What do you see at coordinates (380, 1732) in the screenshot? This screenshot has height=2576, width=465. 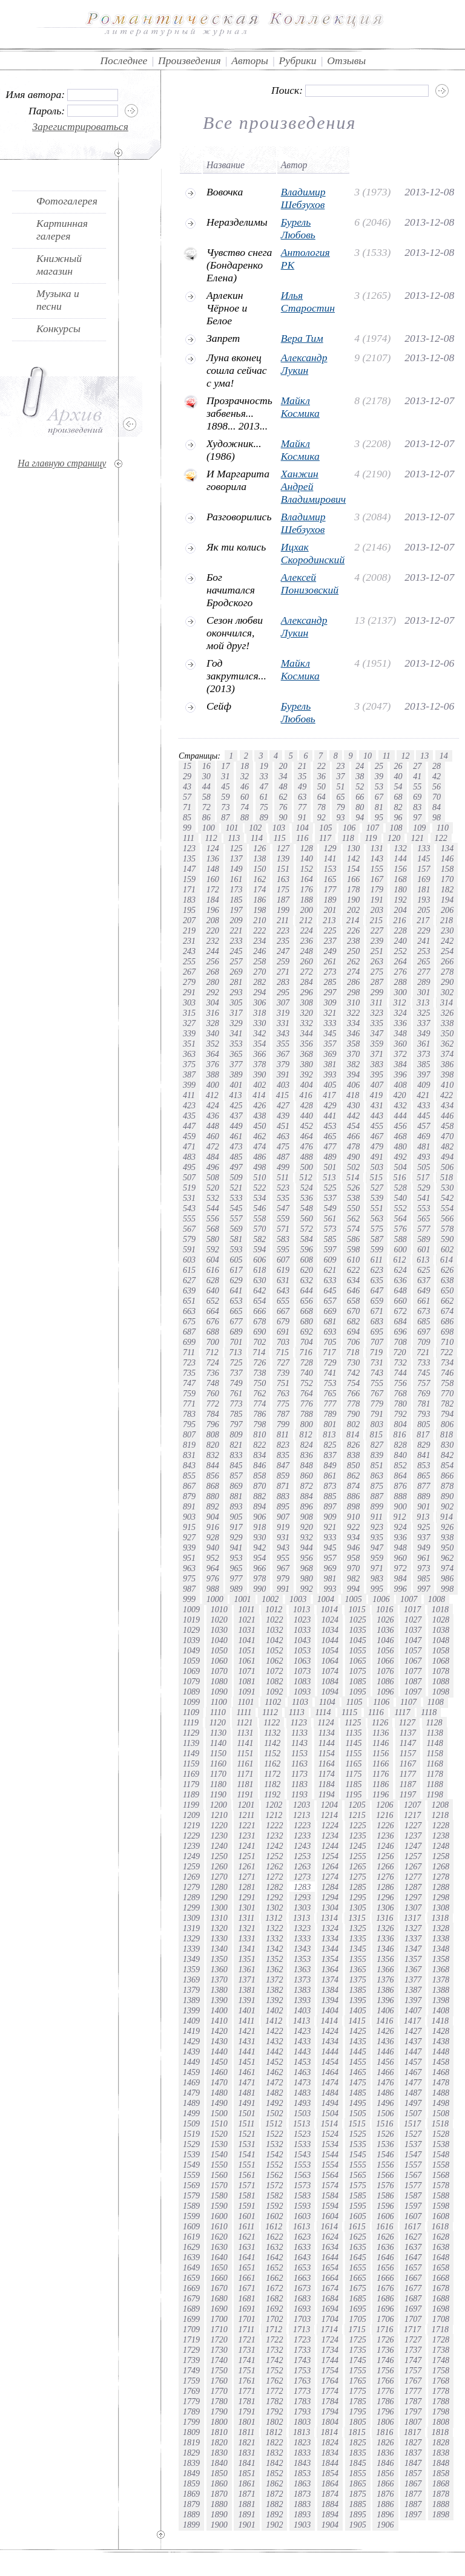 I see `1136` at bounding box center [380, 1732].